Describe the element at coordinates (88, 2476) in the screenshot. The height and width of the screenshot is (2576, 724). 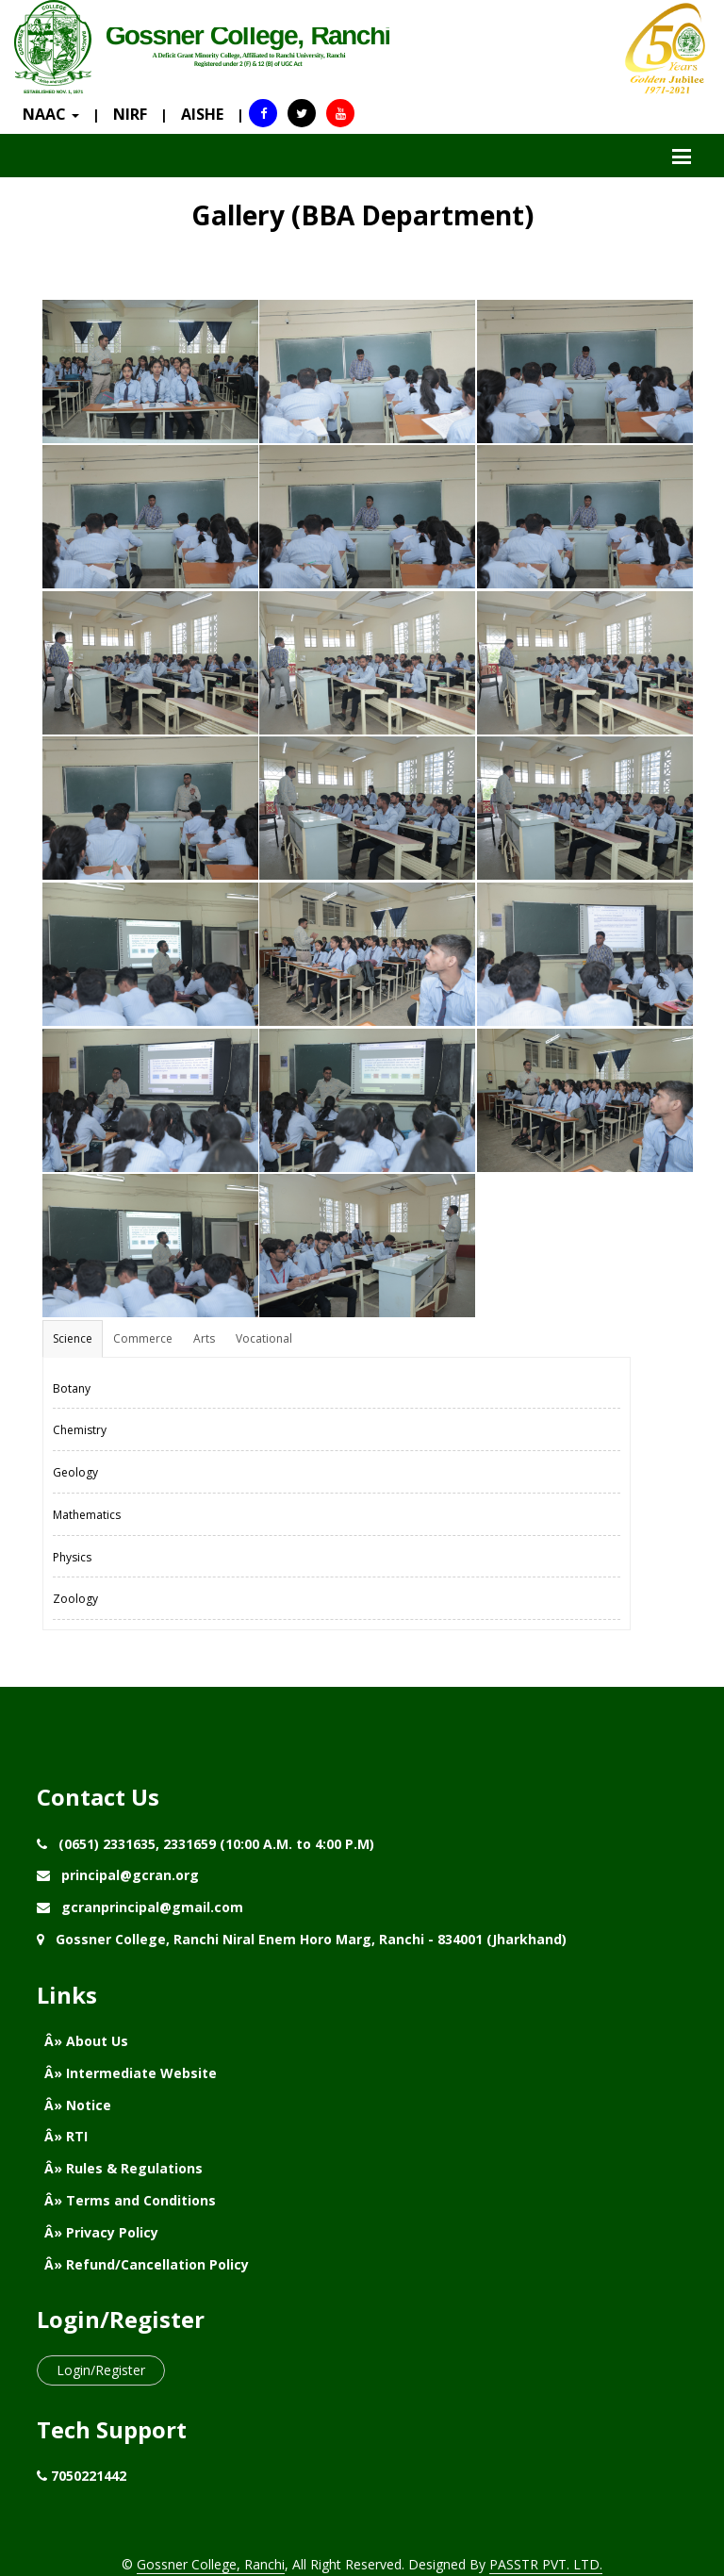
I see `7050221442` at that location.